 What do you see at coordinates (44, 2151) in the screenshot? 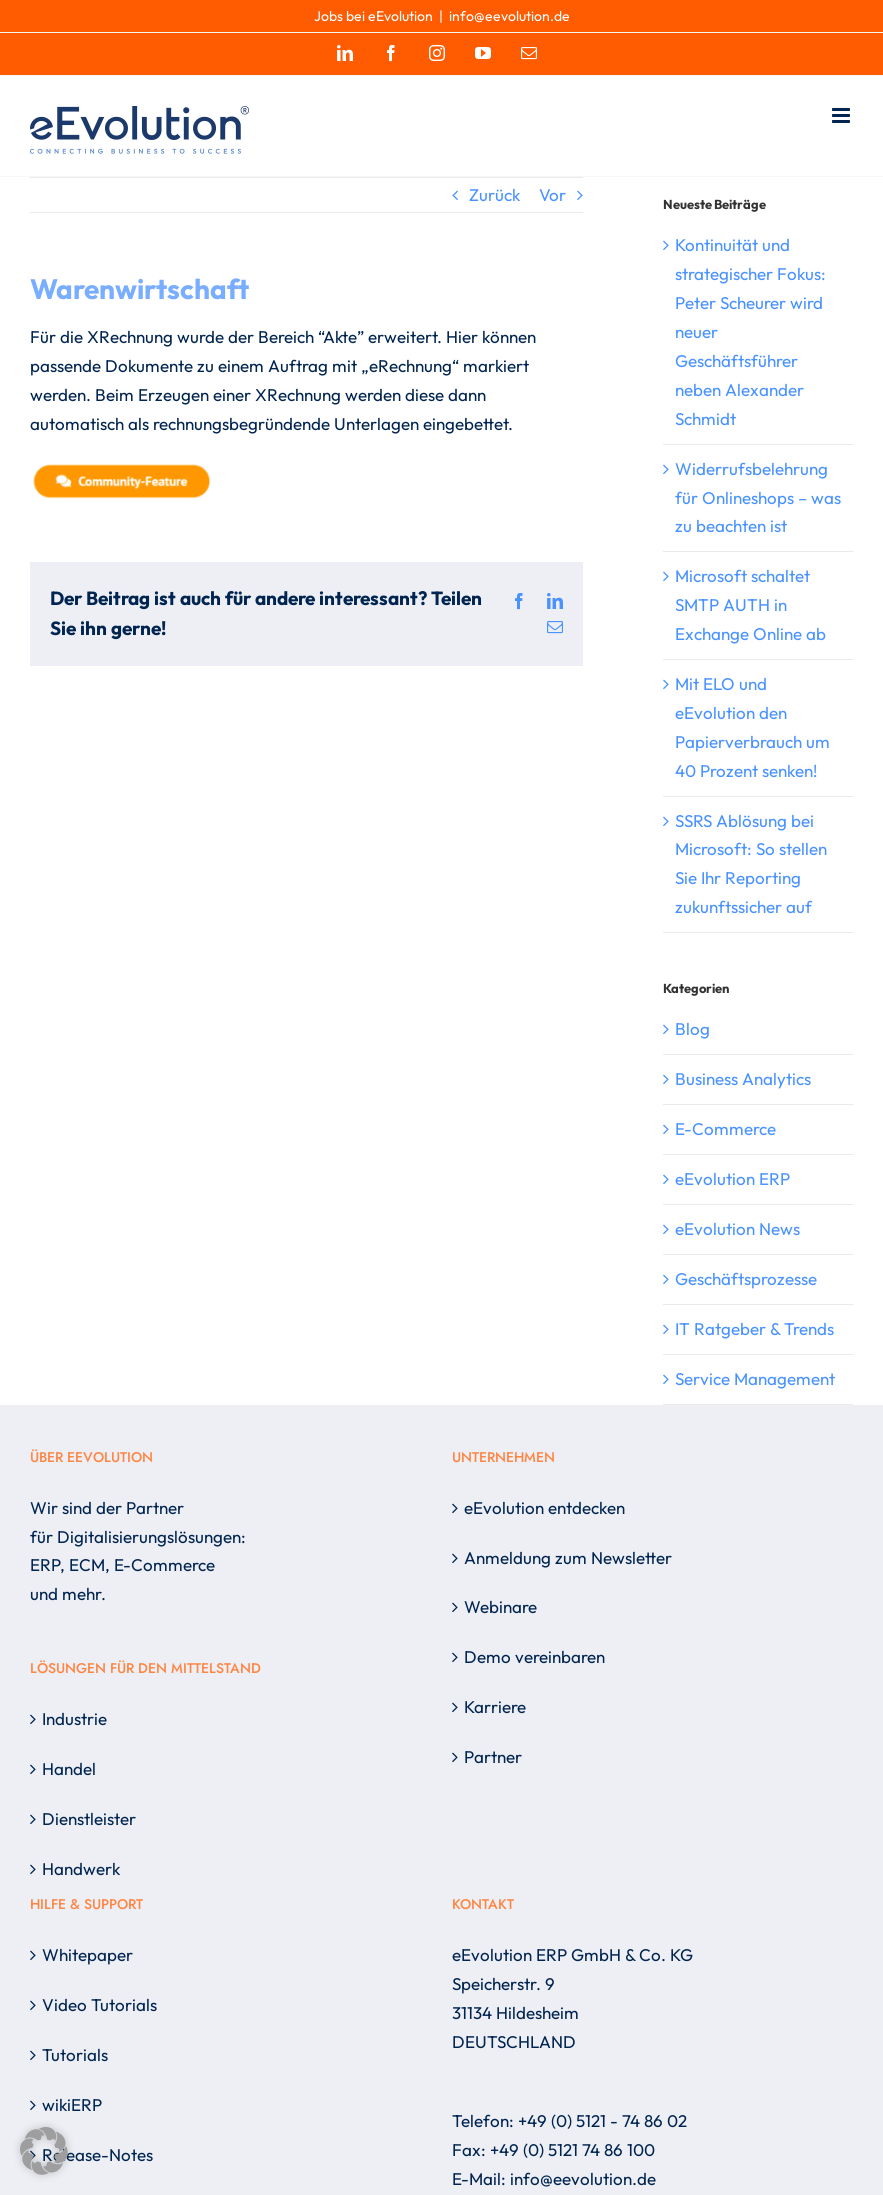
I see `[button]` at bounding box center [44, 2151].